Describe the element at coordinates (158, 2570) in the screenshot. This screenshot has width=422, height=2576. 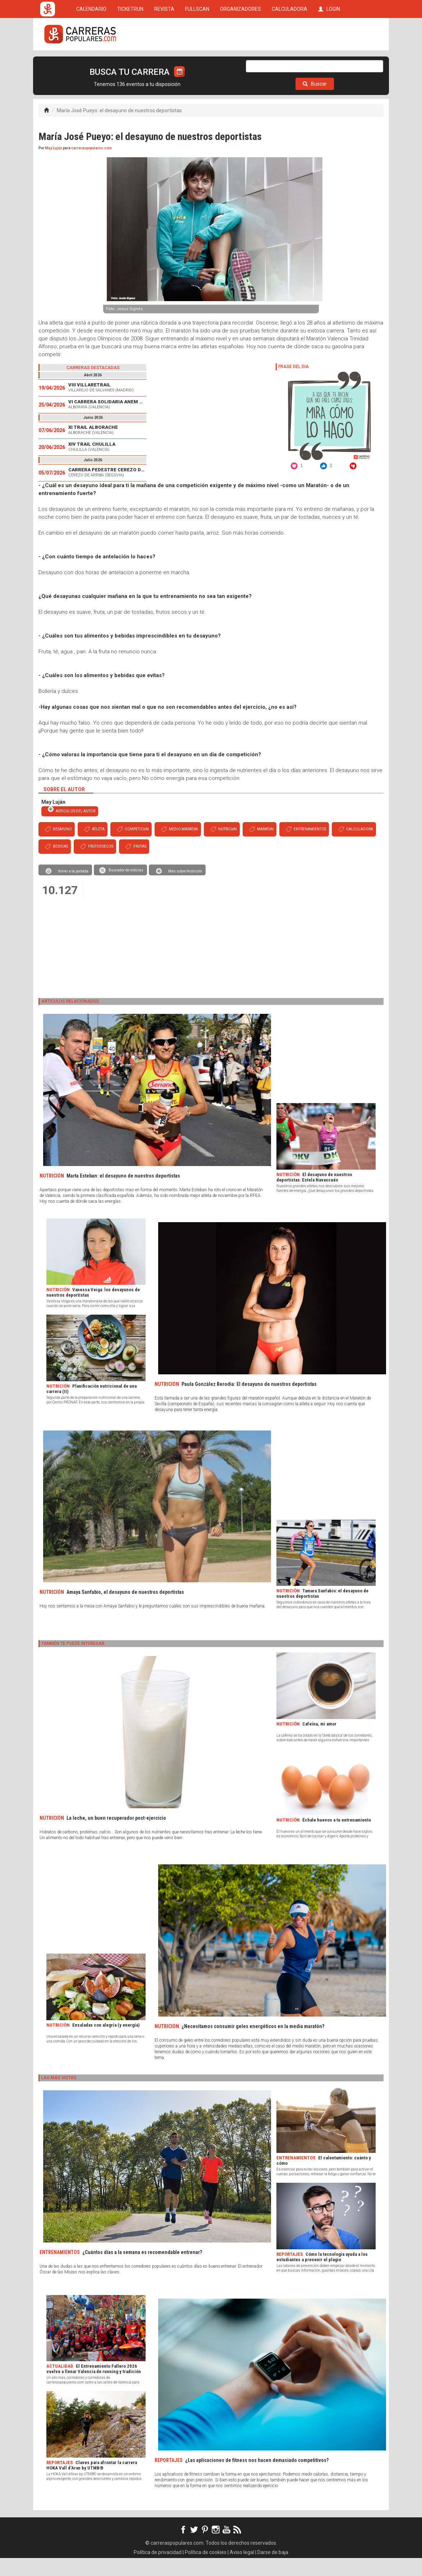
I see `Política de privacidad` at that location.